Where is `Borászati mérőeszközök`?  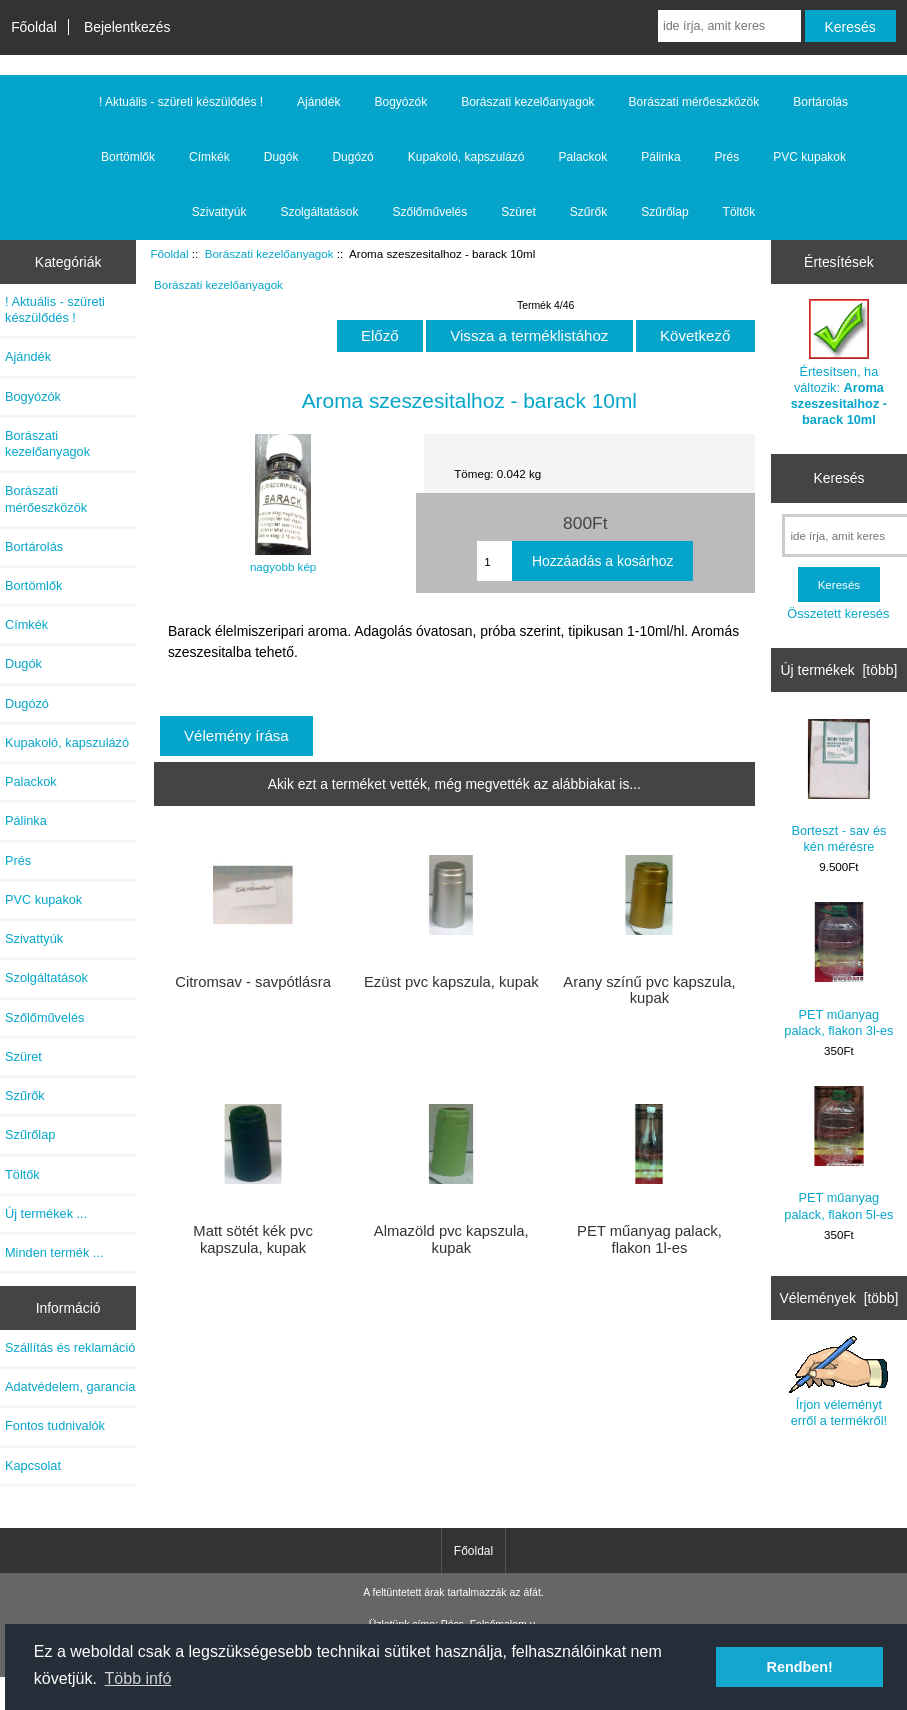
Borászati mérőeszközök is located at coordinates (694, 102).